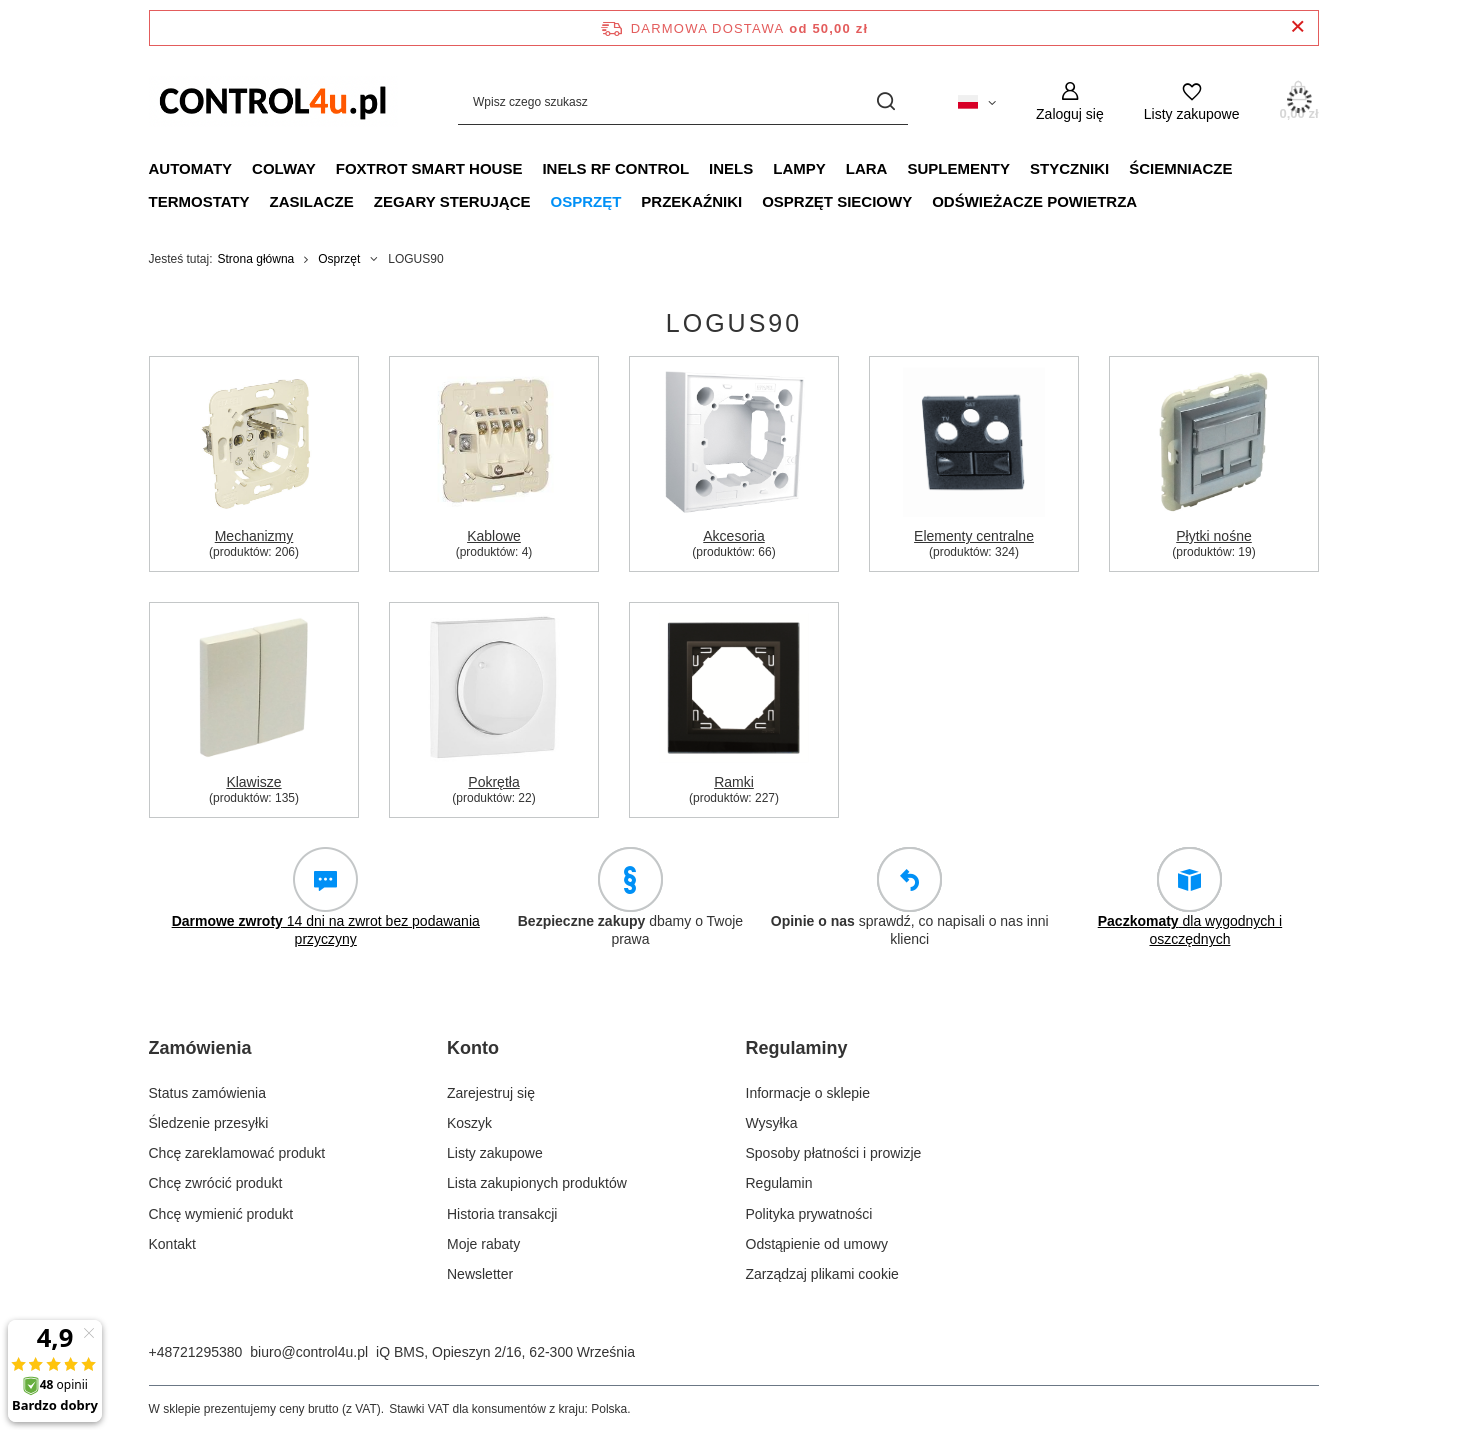  I want to click on Śledzenie przesyłki [Element stopki: Śledzenie przesyłki], so click(209, 1123).